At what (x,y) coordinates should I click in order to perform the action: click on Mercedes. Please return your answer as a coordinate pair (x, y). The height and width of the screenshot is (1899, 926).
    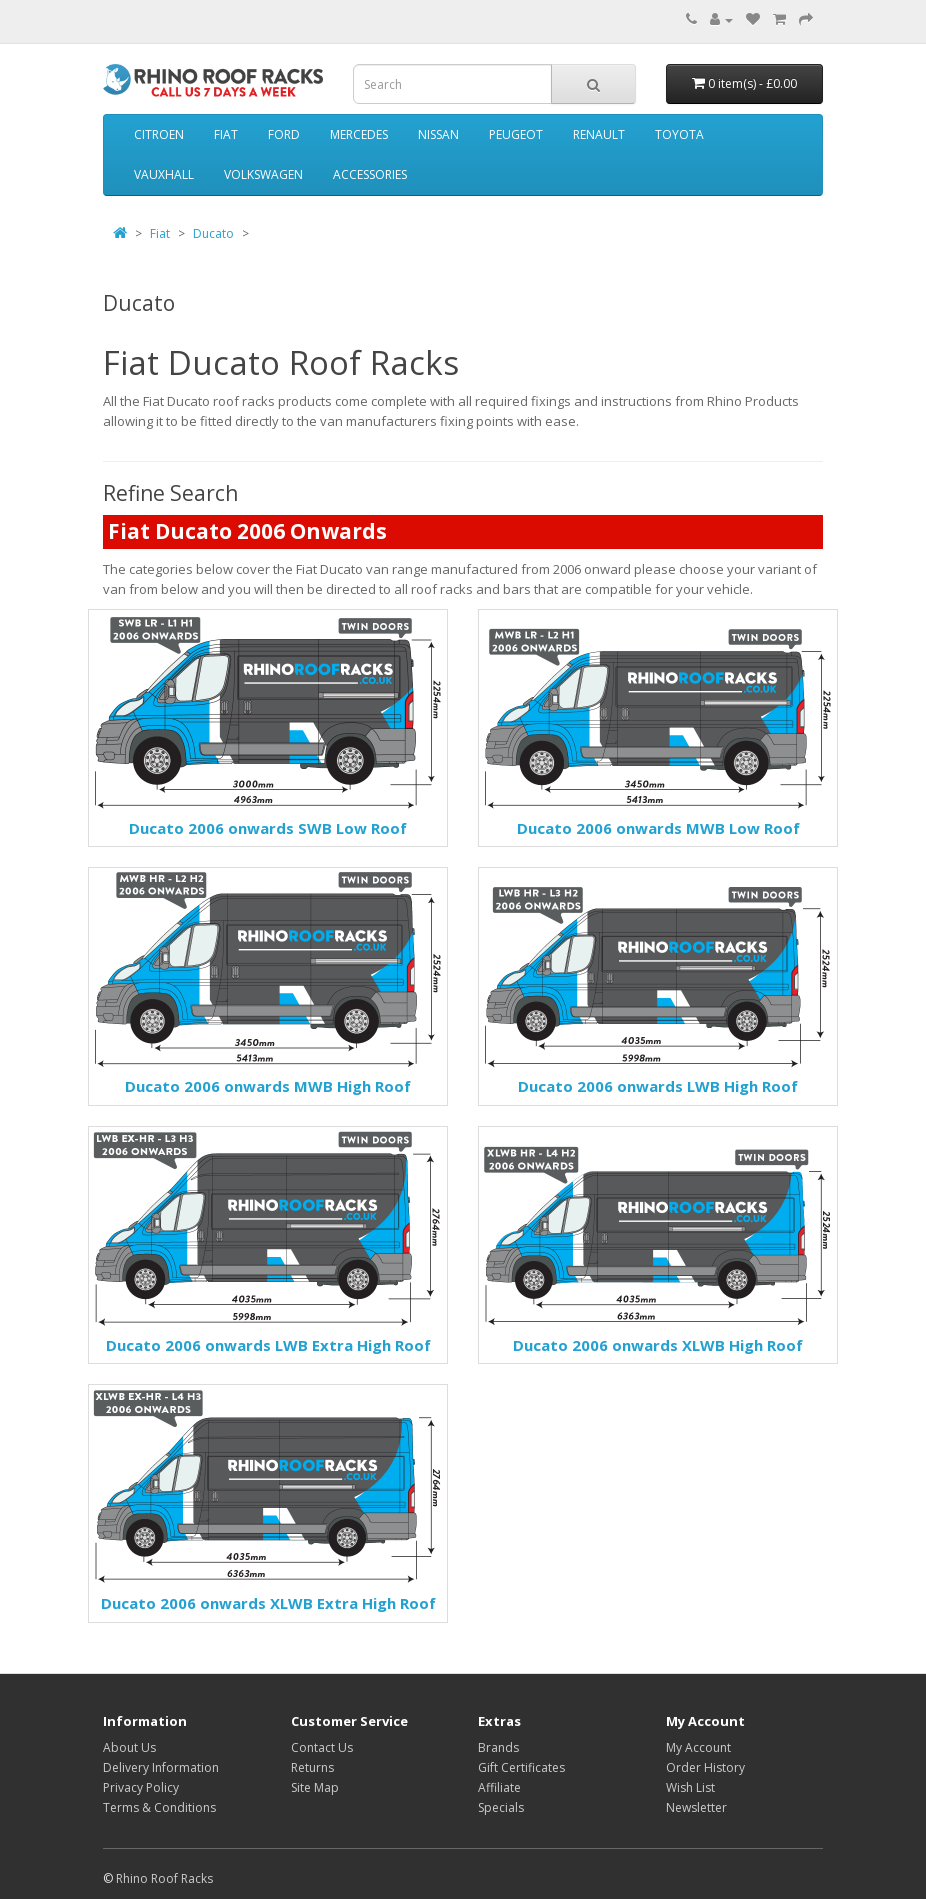
    Looking at the image, I should click on (359, 134).